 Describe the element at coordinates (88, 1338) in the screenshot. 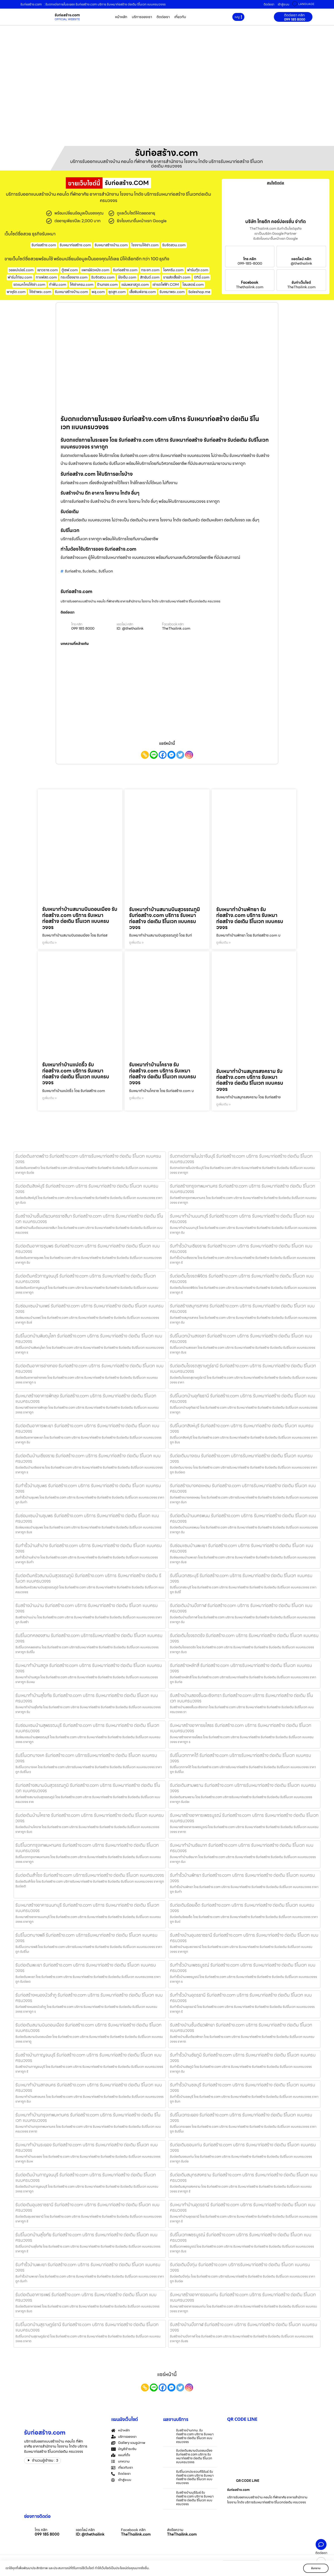

I see `รับรีโนเวทบ้านพิษณุโลก รับก่อสร้าง.com บริการ รับเหมาก่อสร้าง ต่อเติม รีโนเวท แบบครบวงจร` at that location.